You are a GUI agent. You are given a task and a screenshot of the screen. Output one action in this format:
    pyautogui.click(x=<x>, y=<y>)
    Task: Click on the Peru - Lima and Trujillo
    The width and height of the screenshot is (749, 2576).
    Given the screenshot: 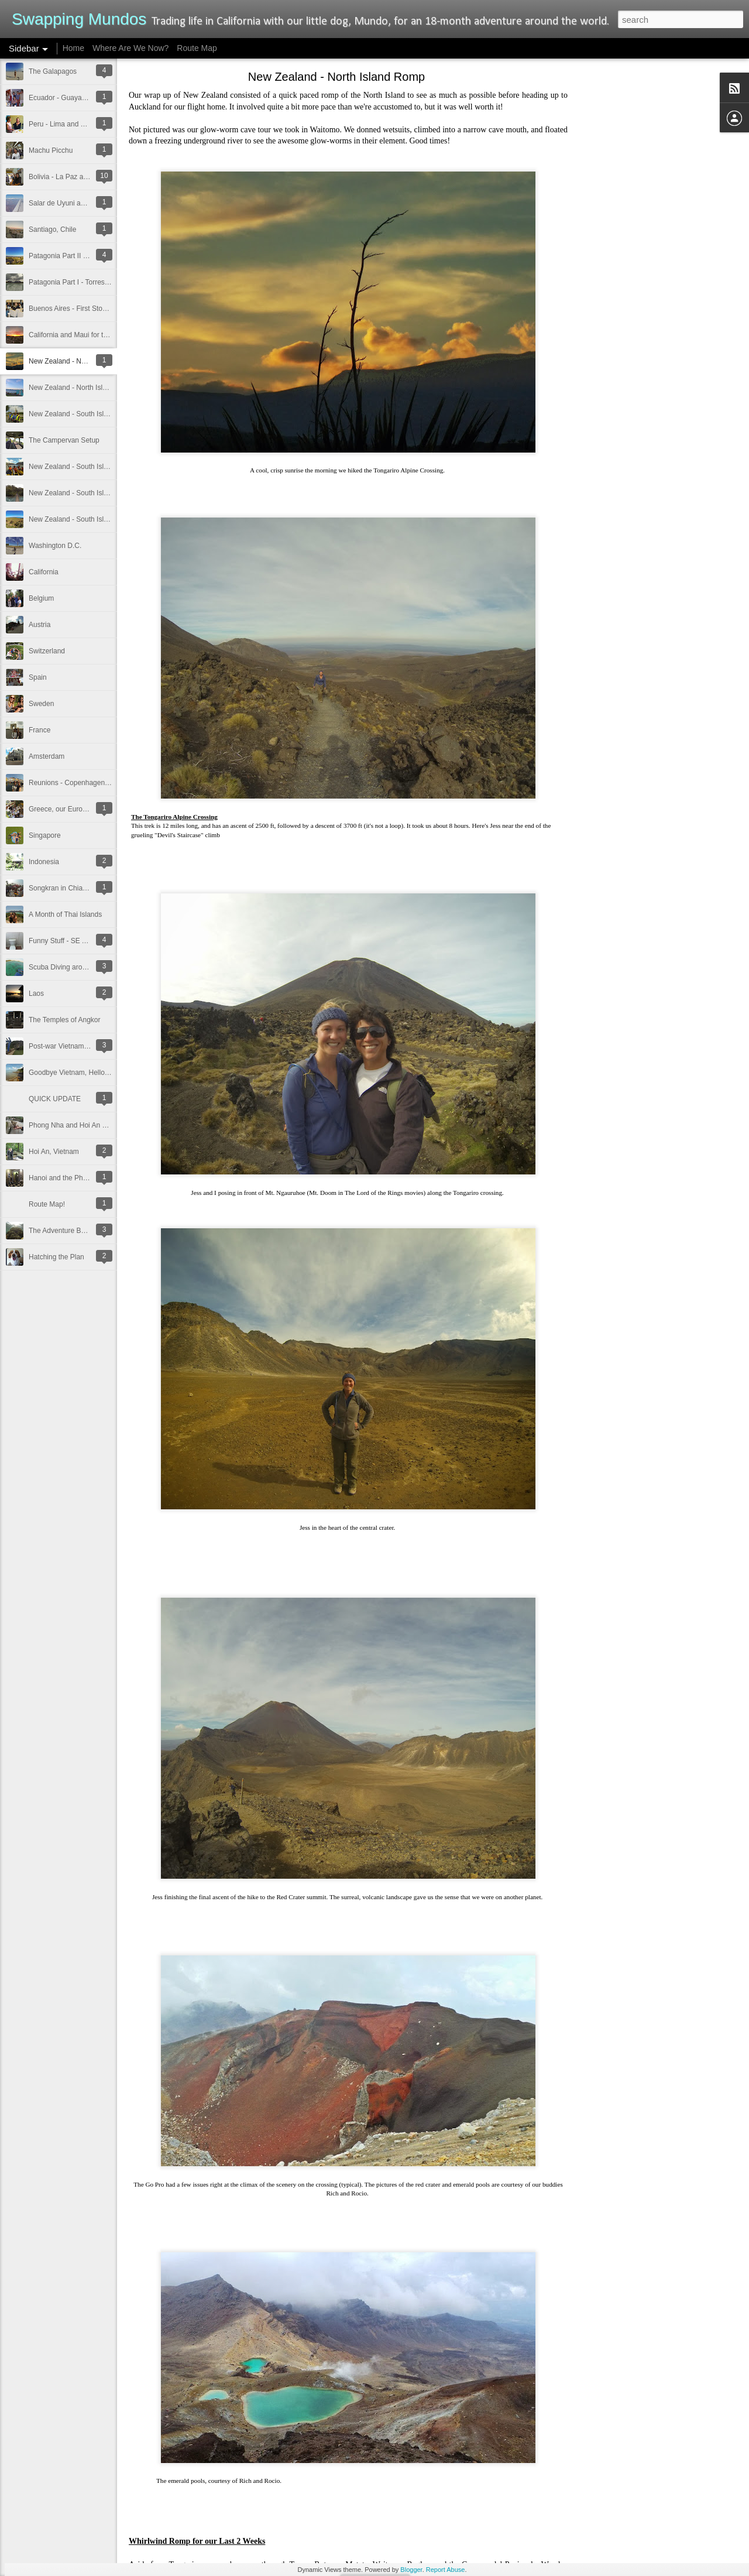 What is the action you would take?
    pyautogui.click(x=65, y=124)
    